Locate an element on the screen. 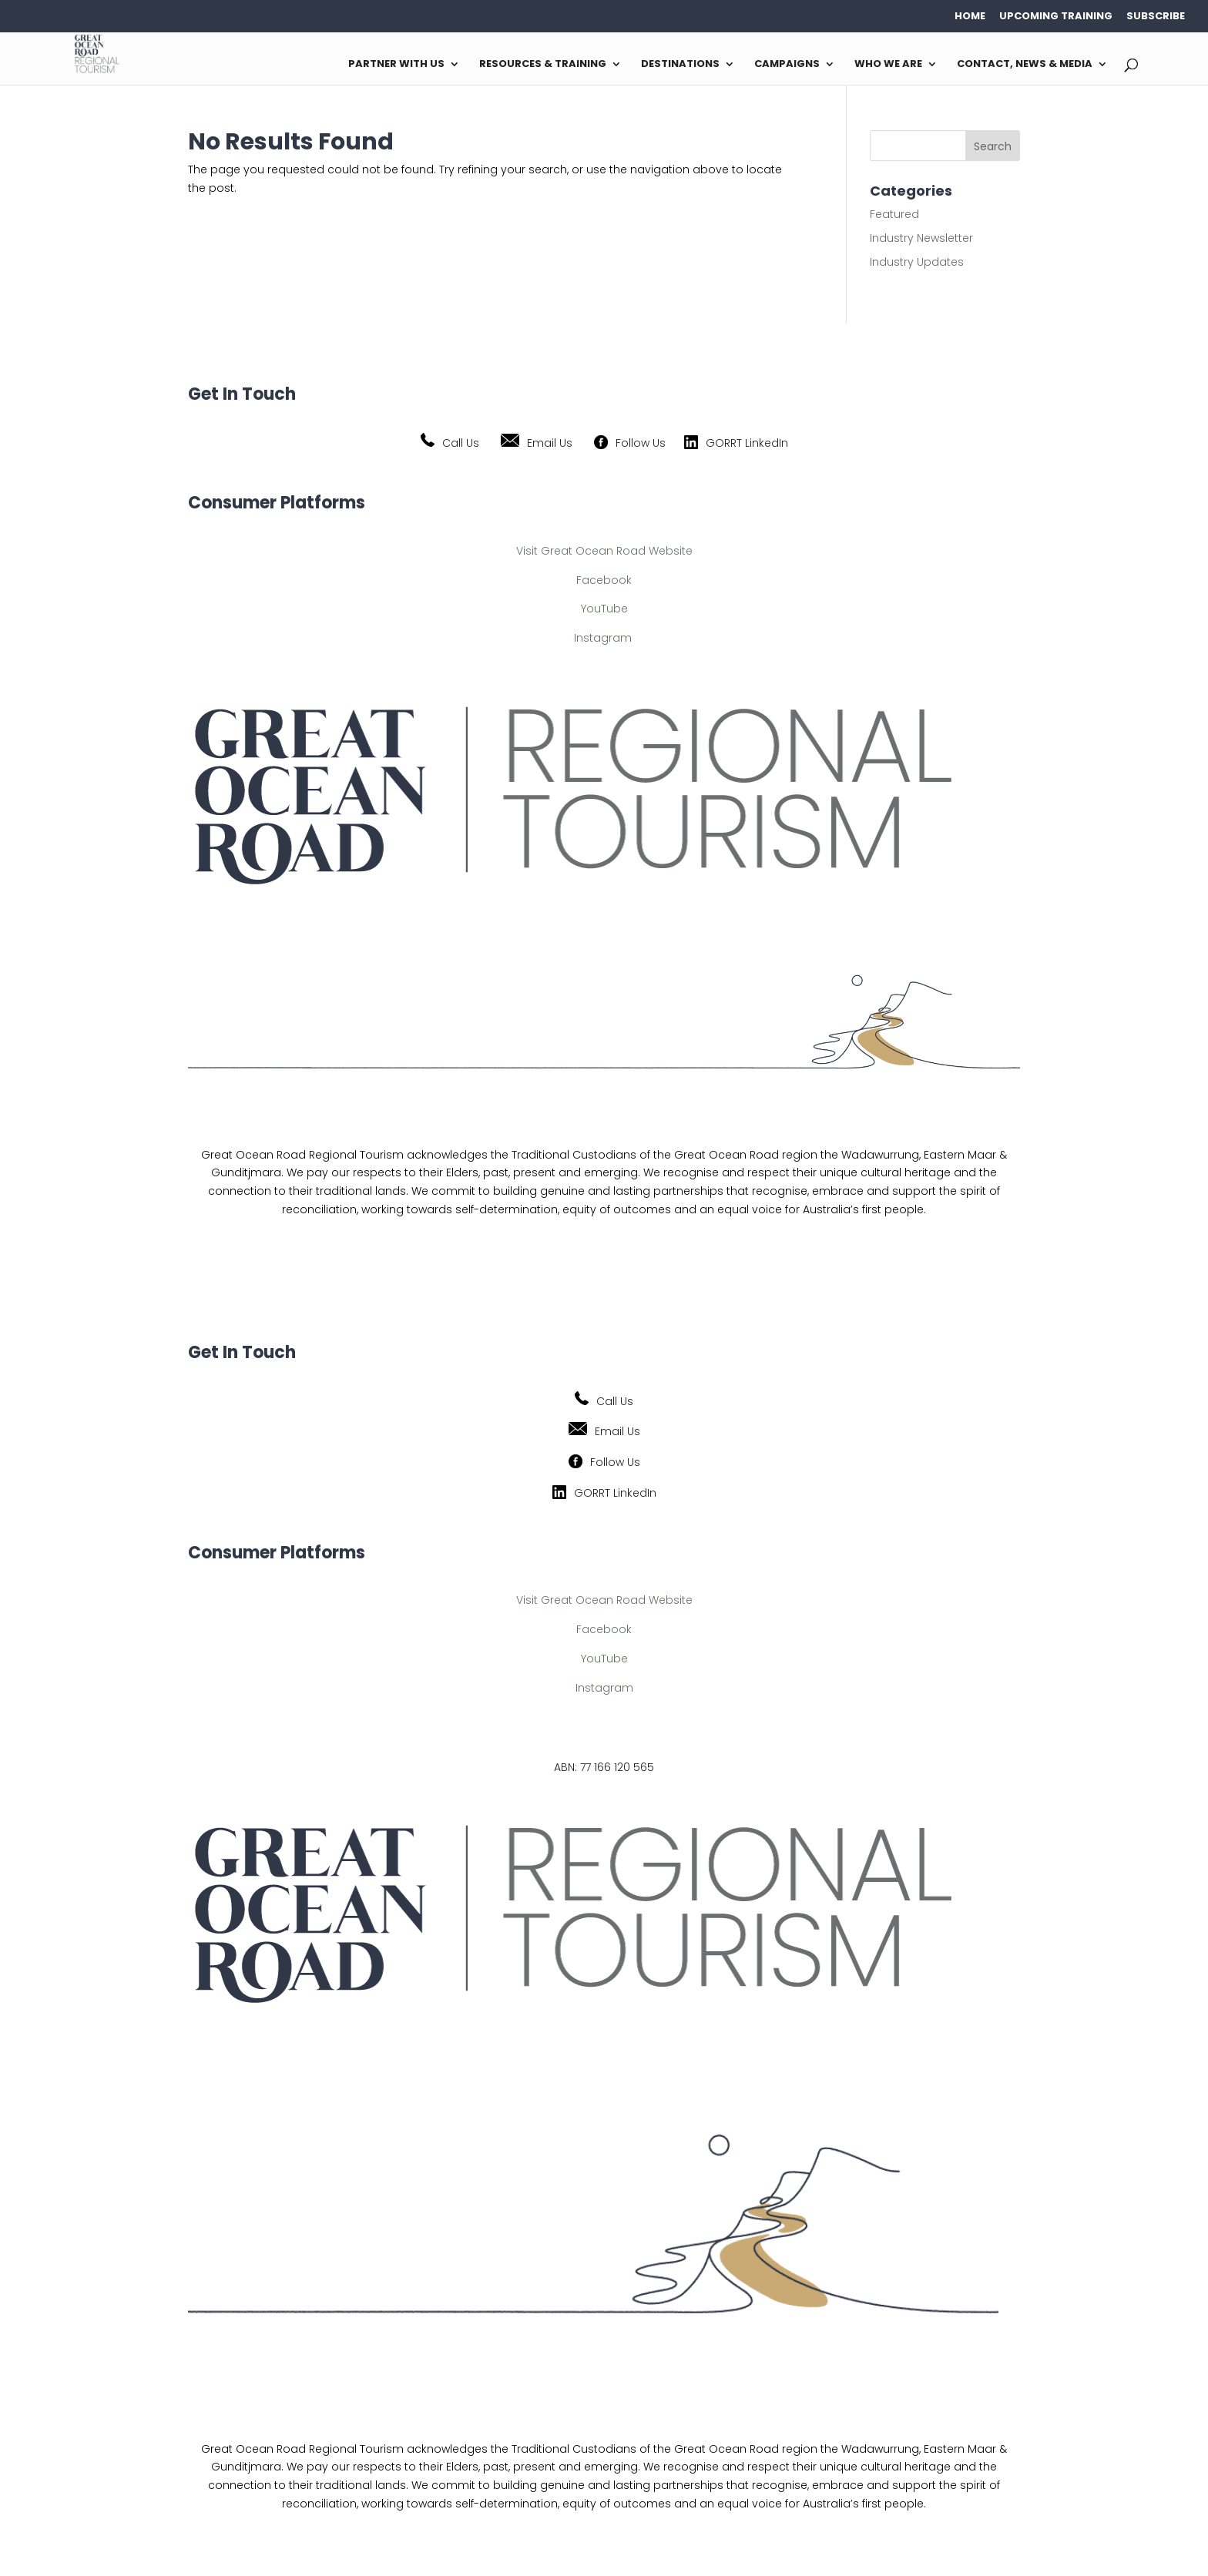 The image size is (1208, 2576). Follow Us is located at coordinates (641, 443).